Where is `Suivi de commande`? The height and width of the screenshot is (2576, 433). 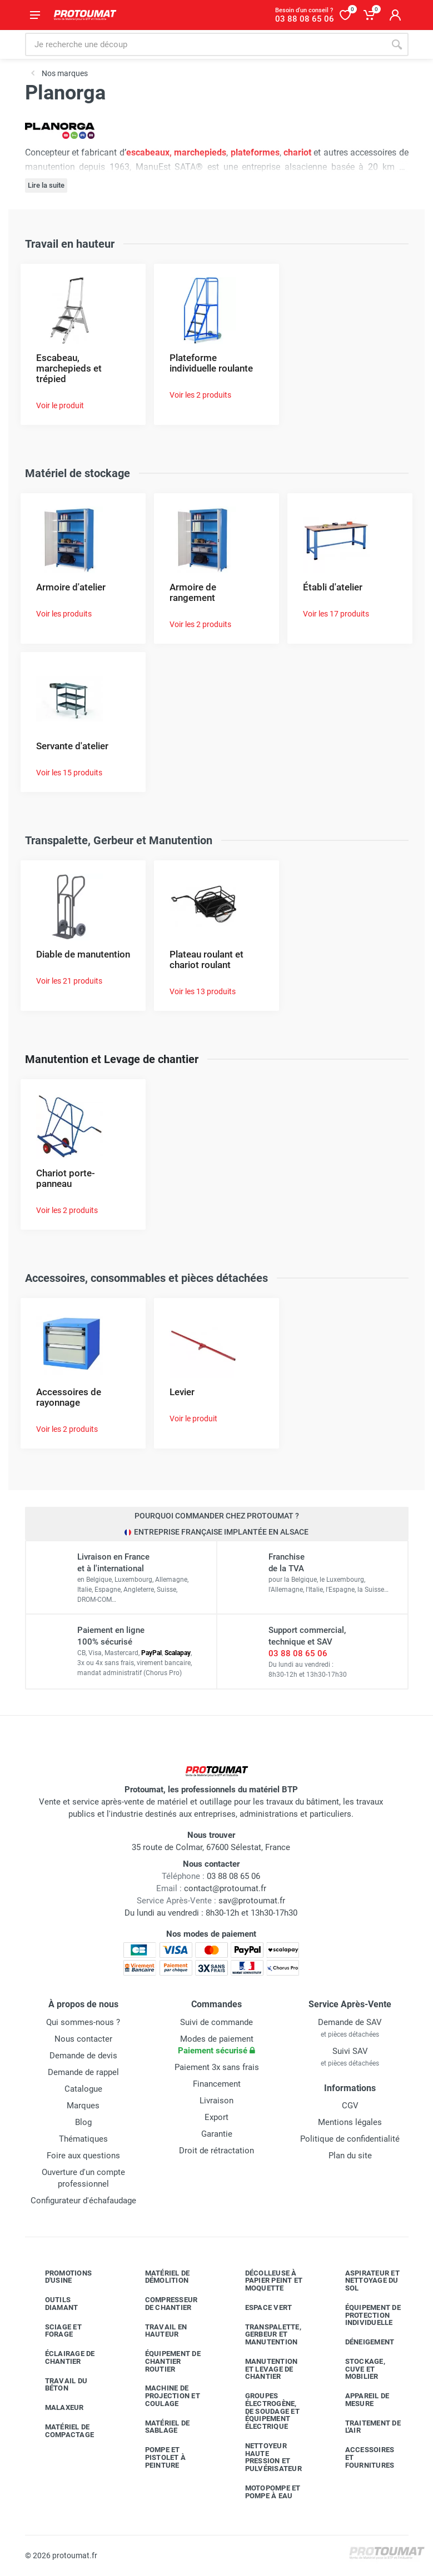
Suivi de commande is located at coordinates (216, 2022).